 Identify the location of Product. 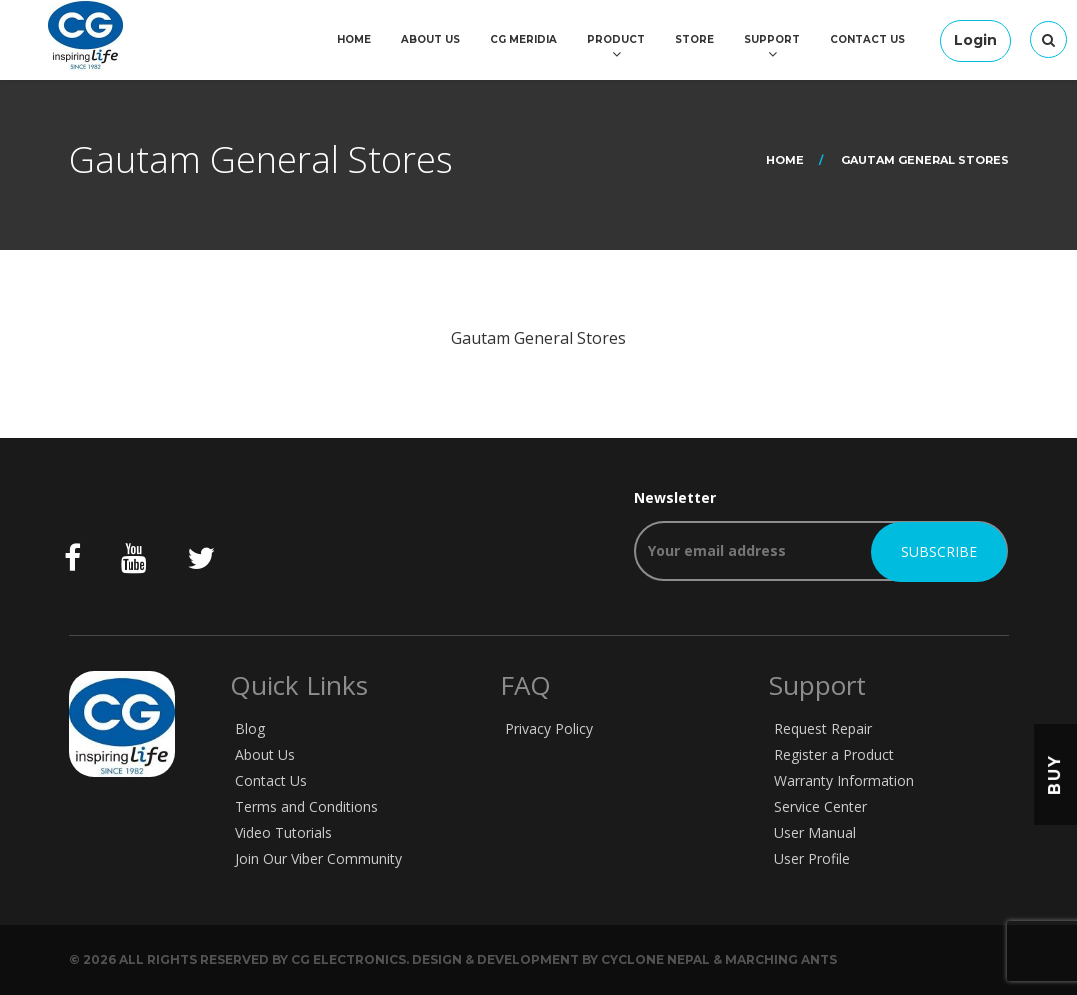
(616, 39).